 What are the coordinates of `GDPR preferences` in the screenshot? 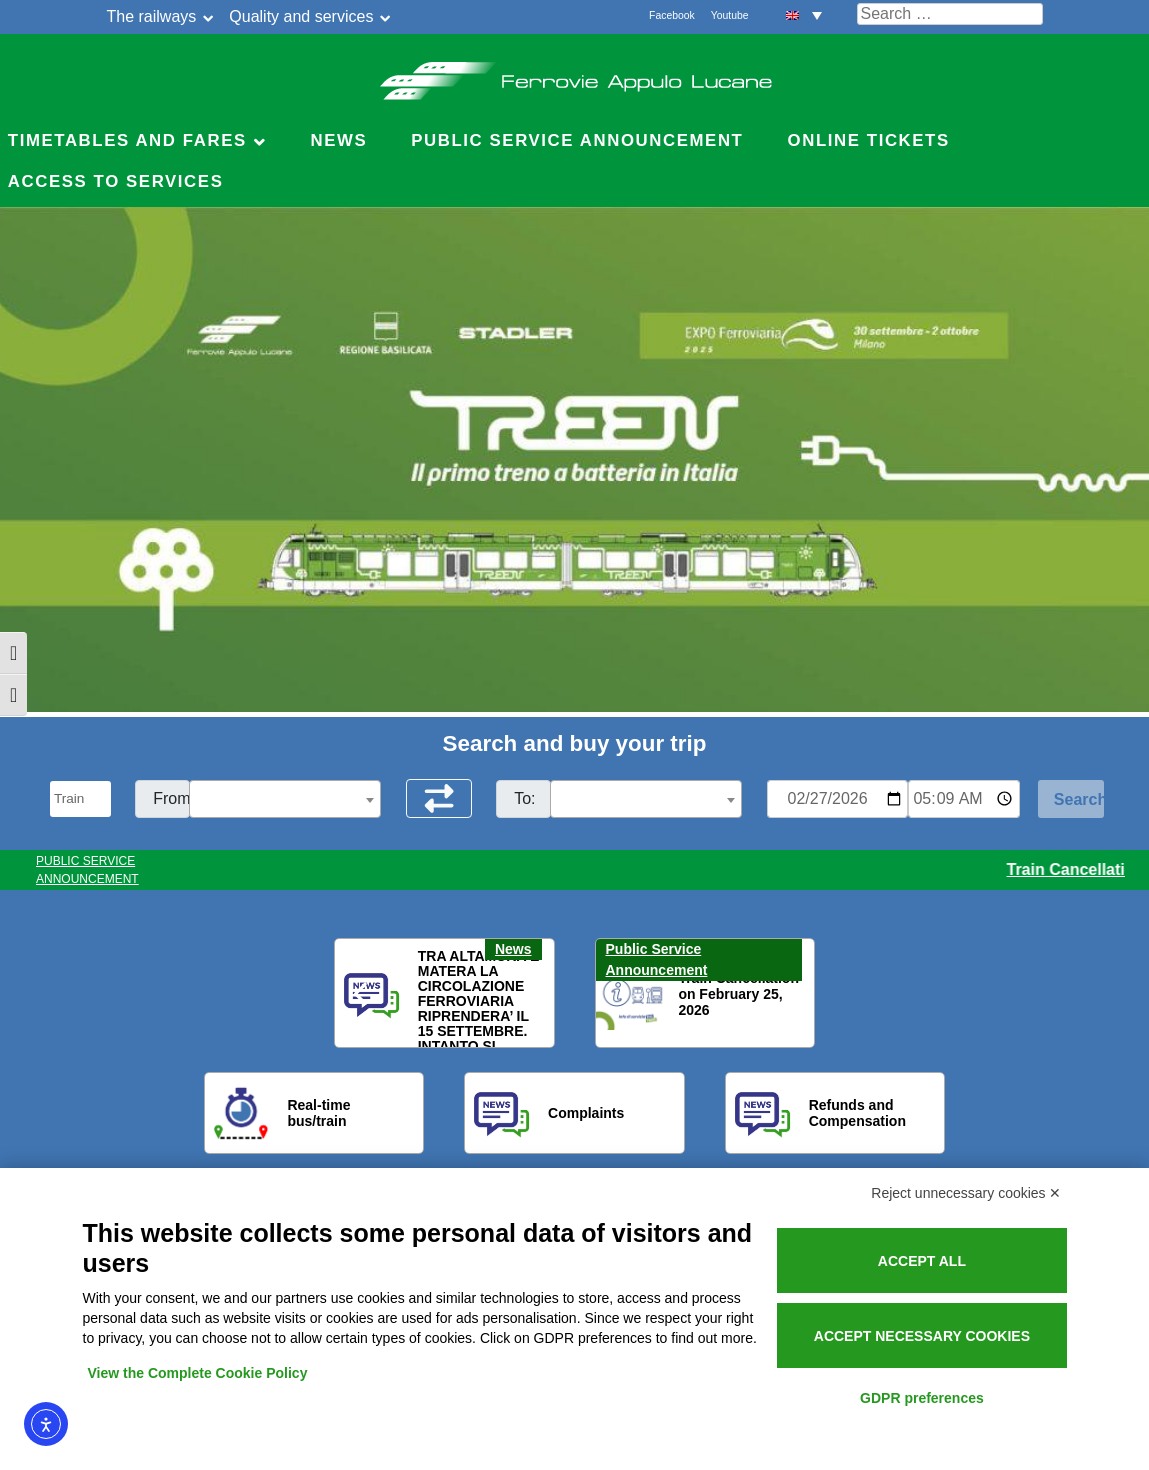 It's located at (922, 1398).